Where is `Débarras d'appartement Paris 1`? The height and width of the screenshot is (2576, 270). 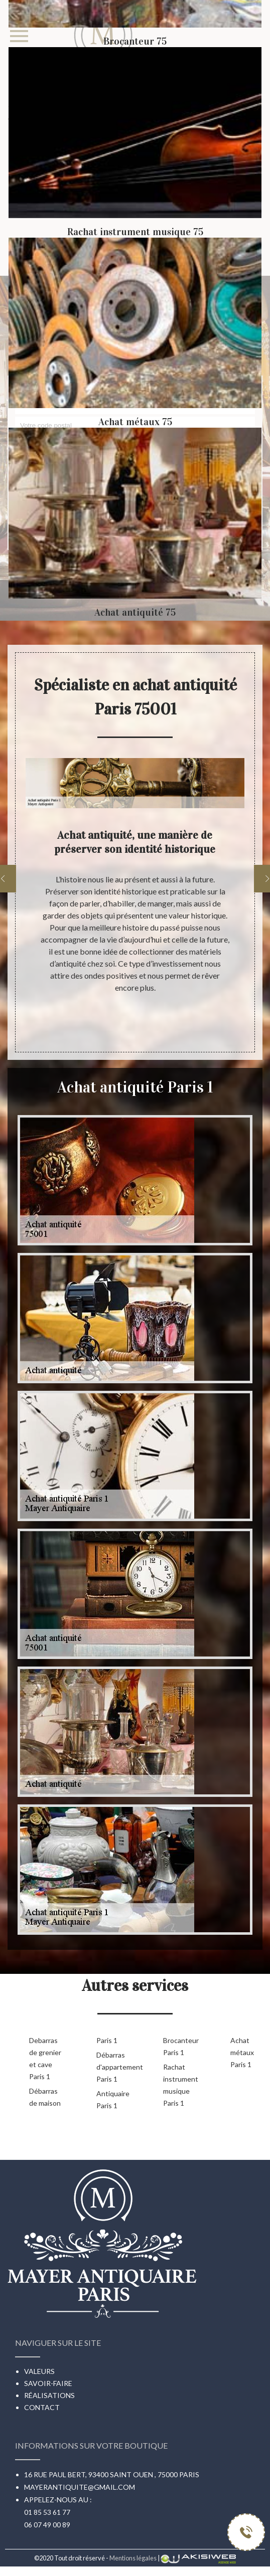
Débarras d'appartement Paris 1 is located at coordinates (113, 2067).